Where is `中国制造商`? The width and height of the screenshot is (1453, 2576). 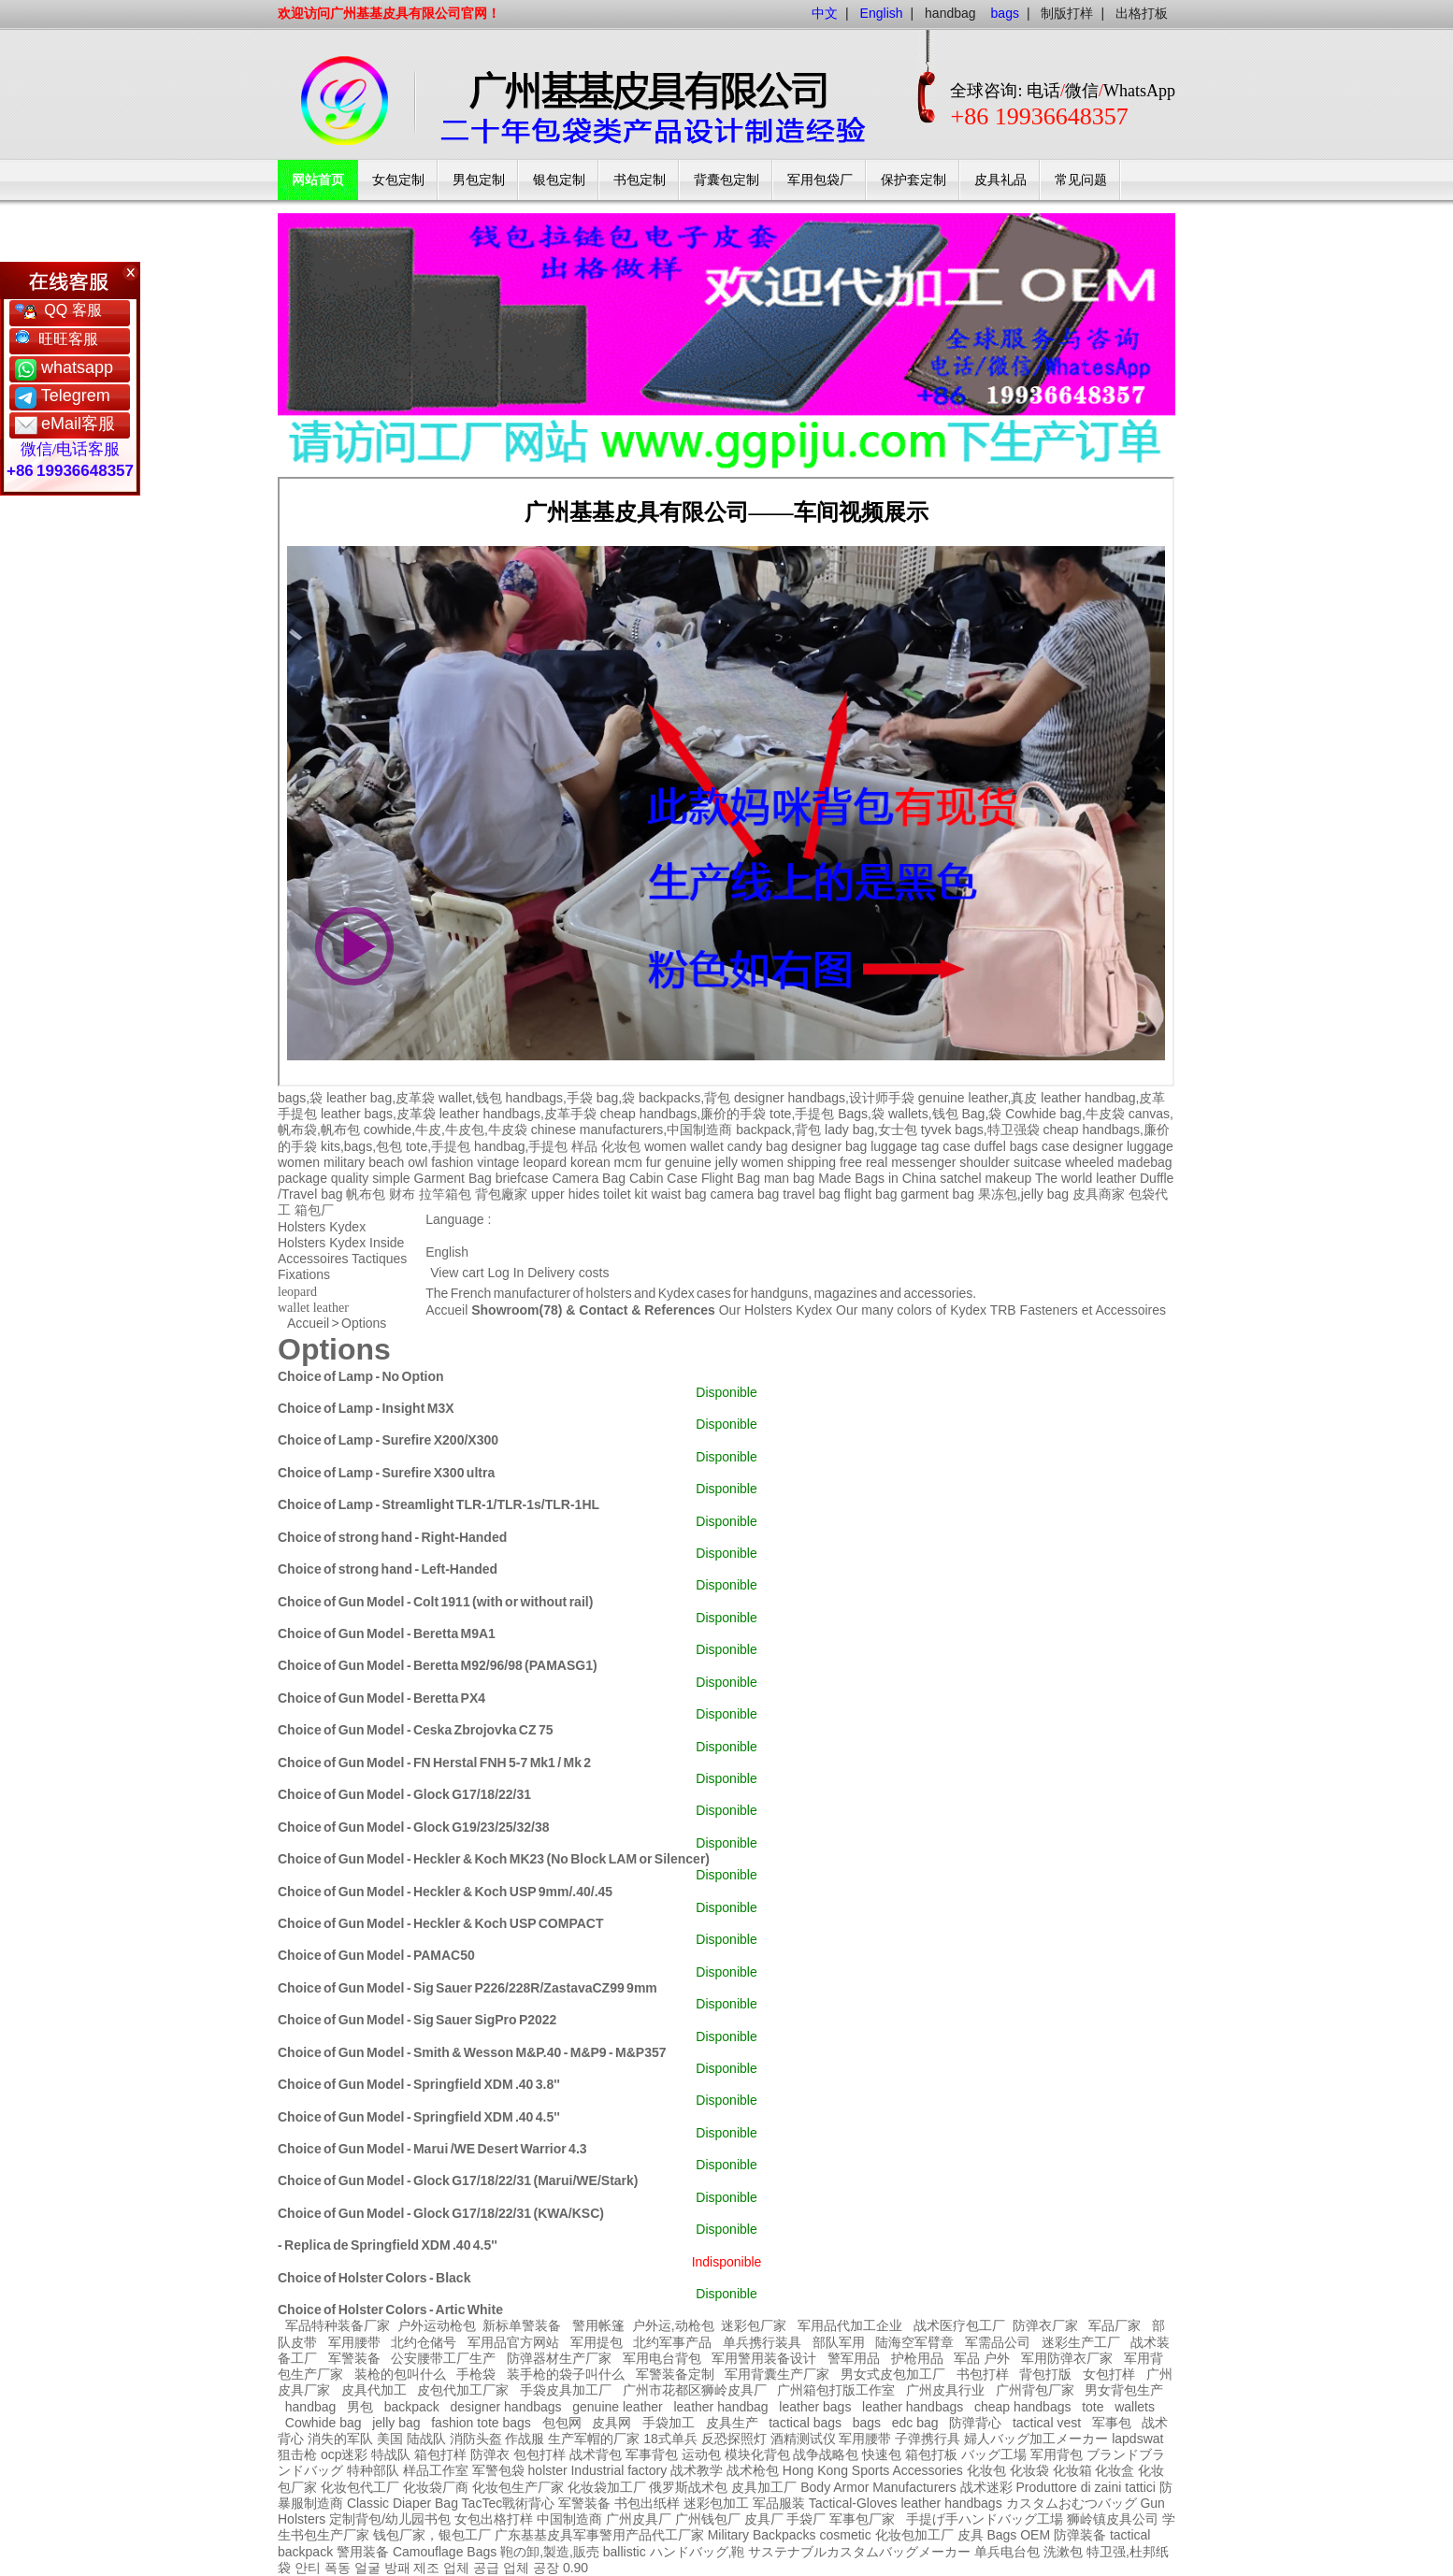
中国制造商 is located at coordinates (569, 2518).